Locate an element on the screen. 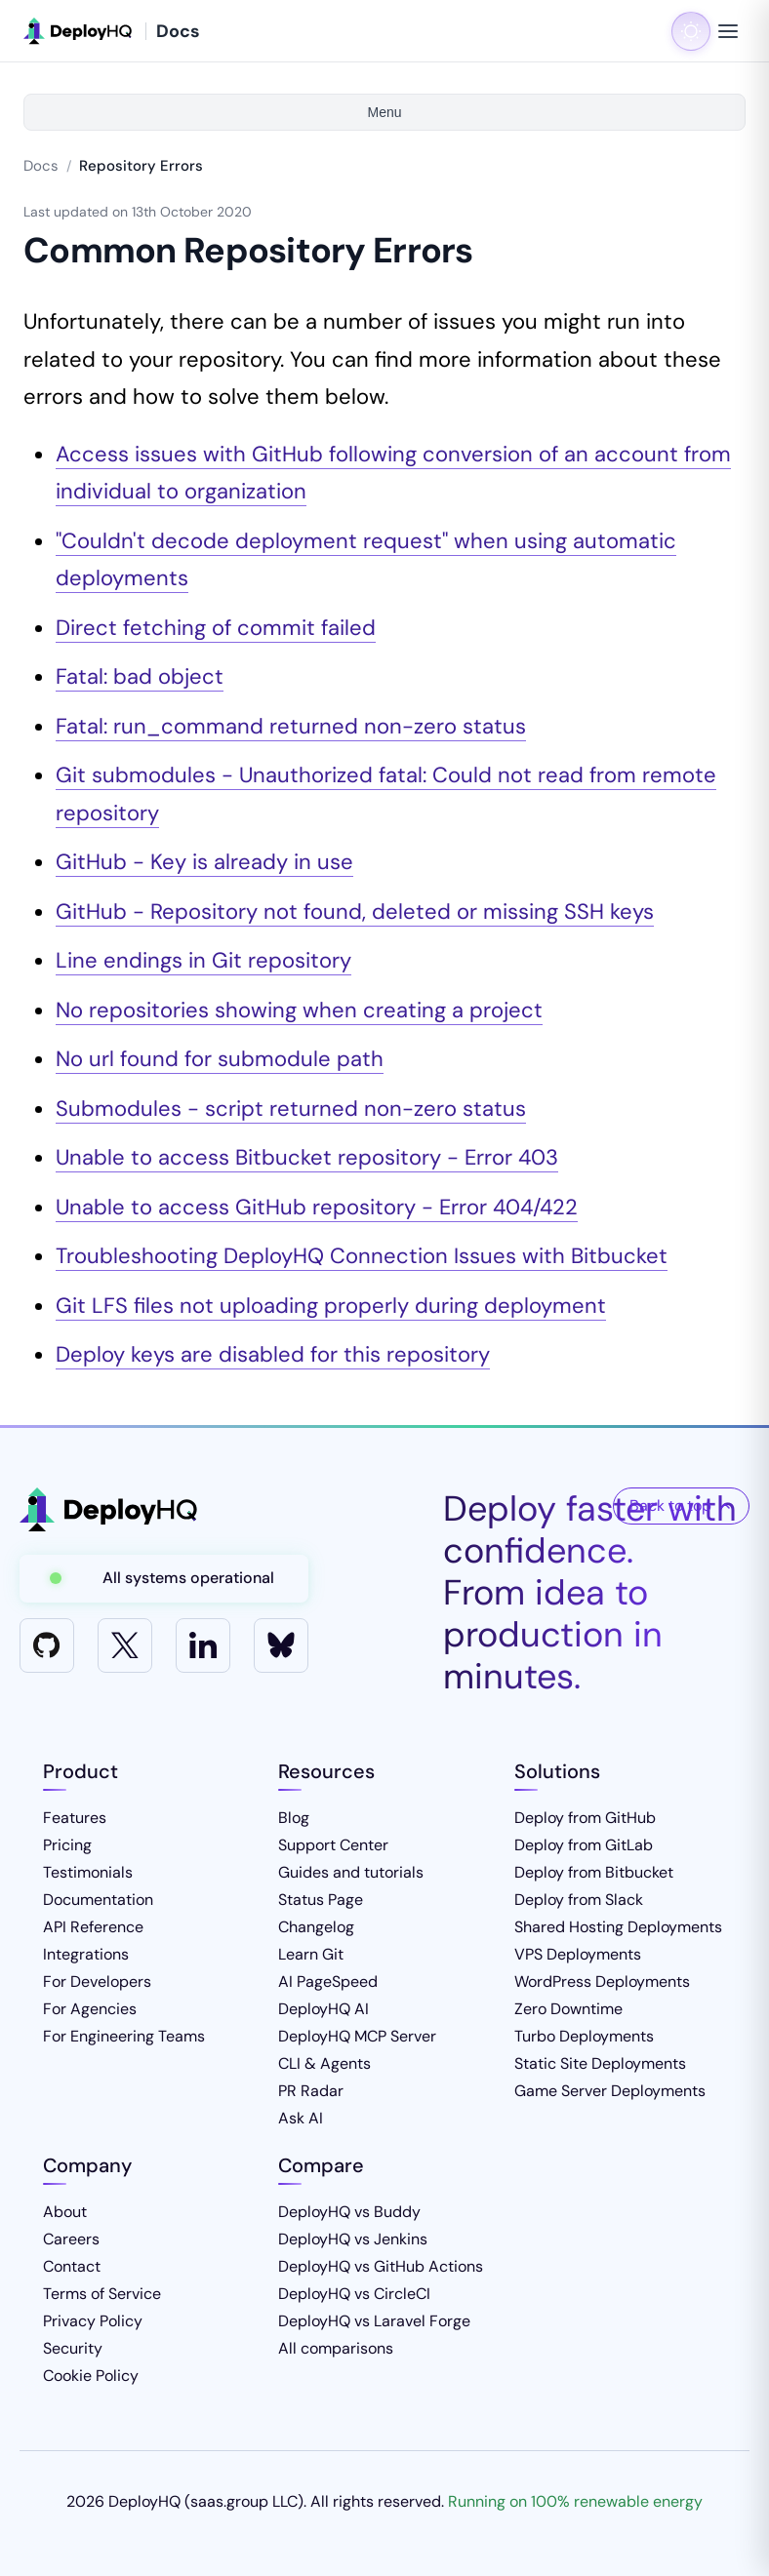 The height and width of the screenshot is (2576, 769). Contact is located at coordinates (72, 2266).